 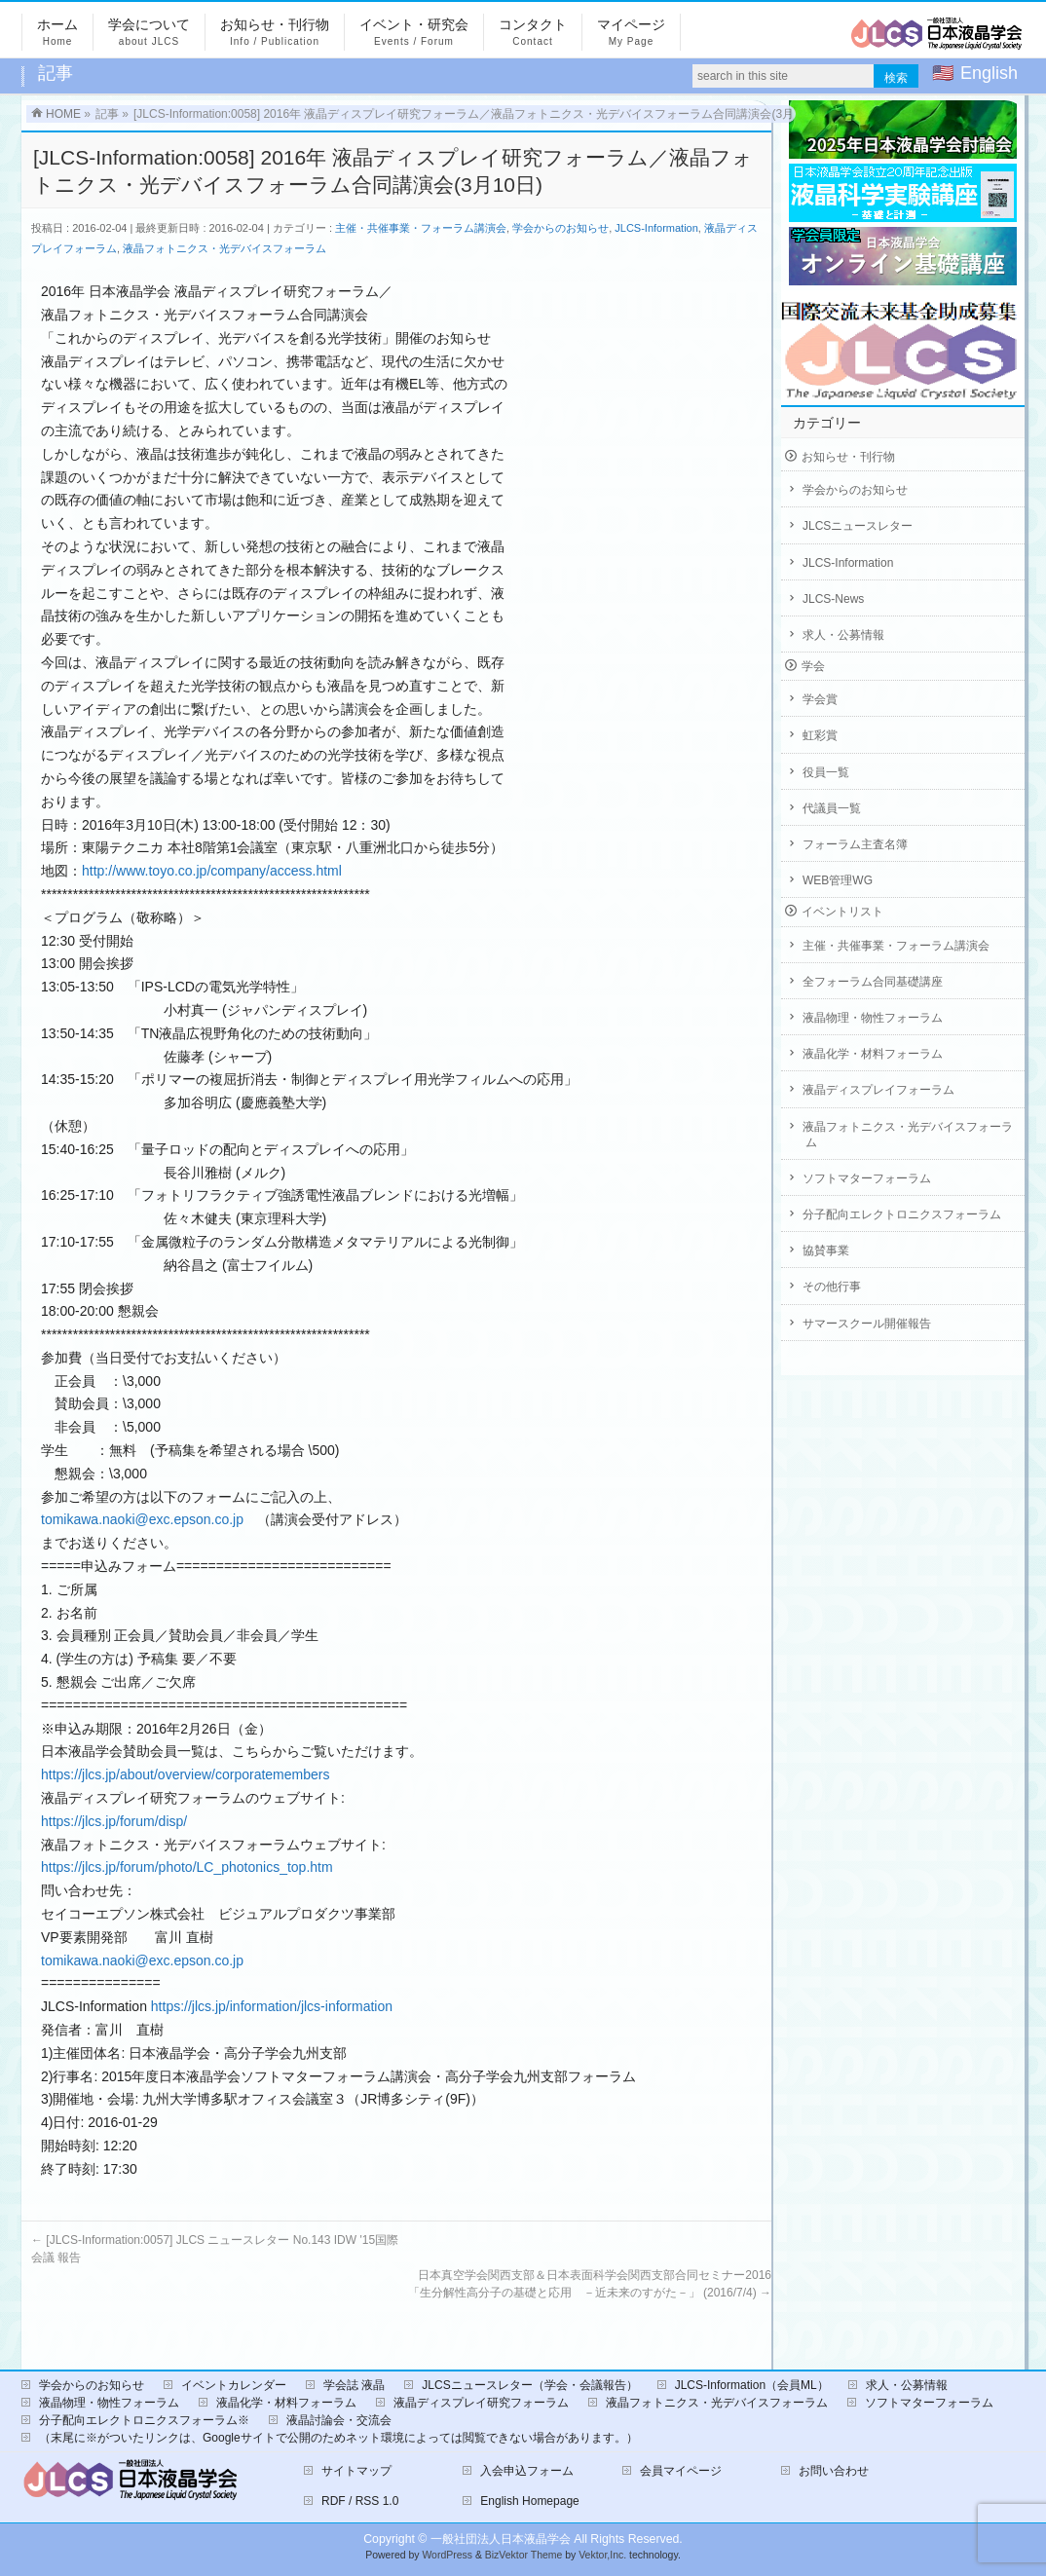 I want to click on 液晶ディスプレイフォーラム, so click(x=878, y=1090).